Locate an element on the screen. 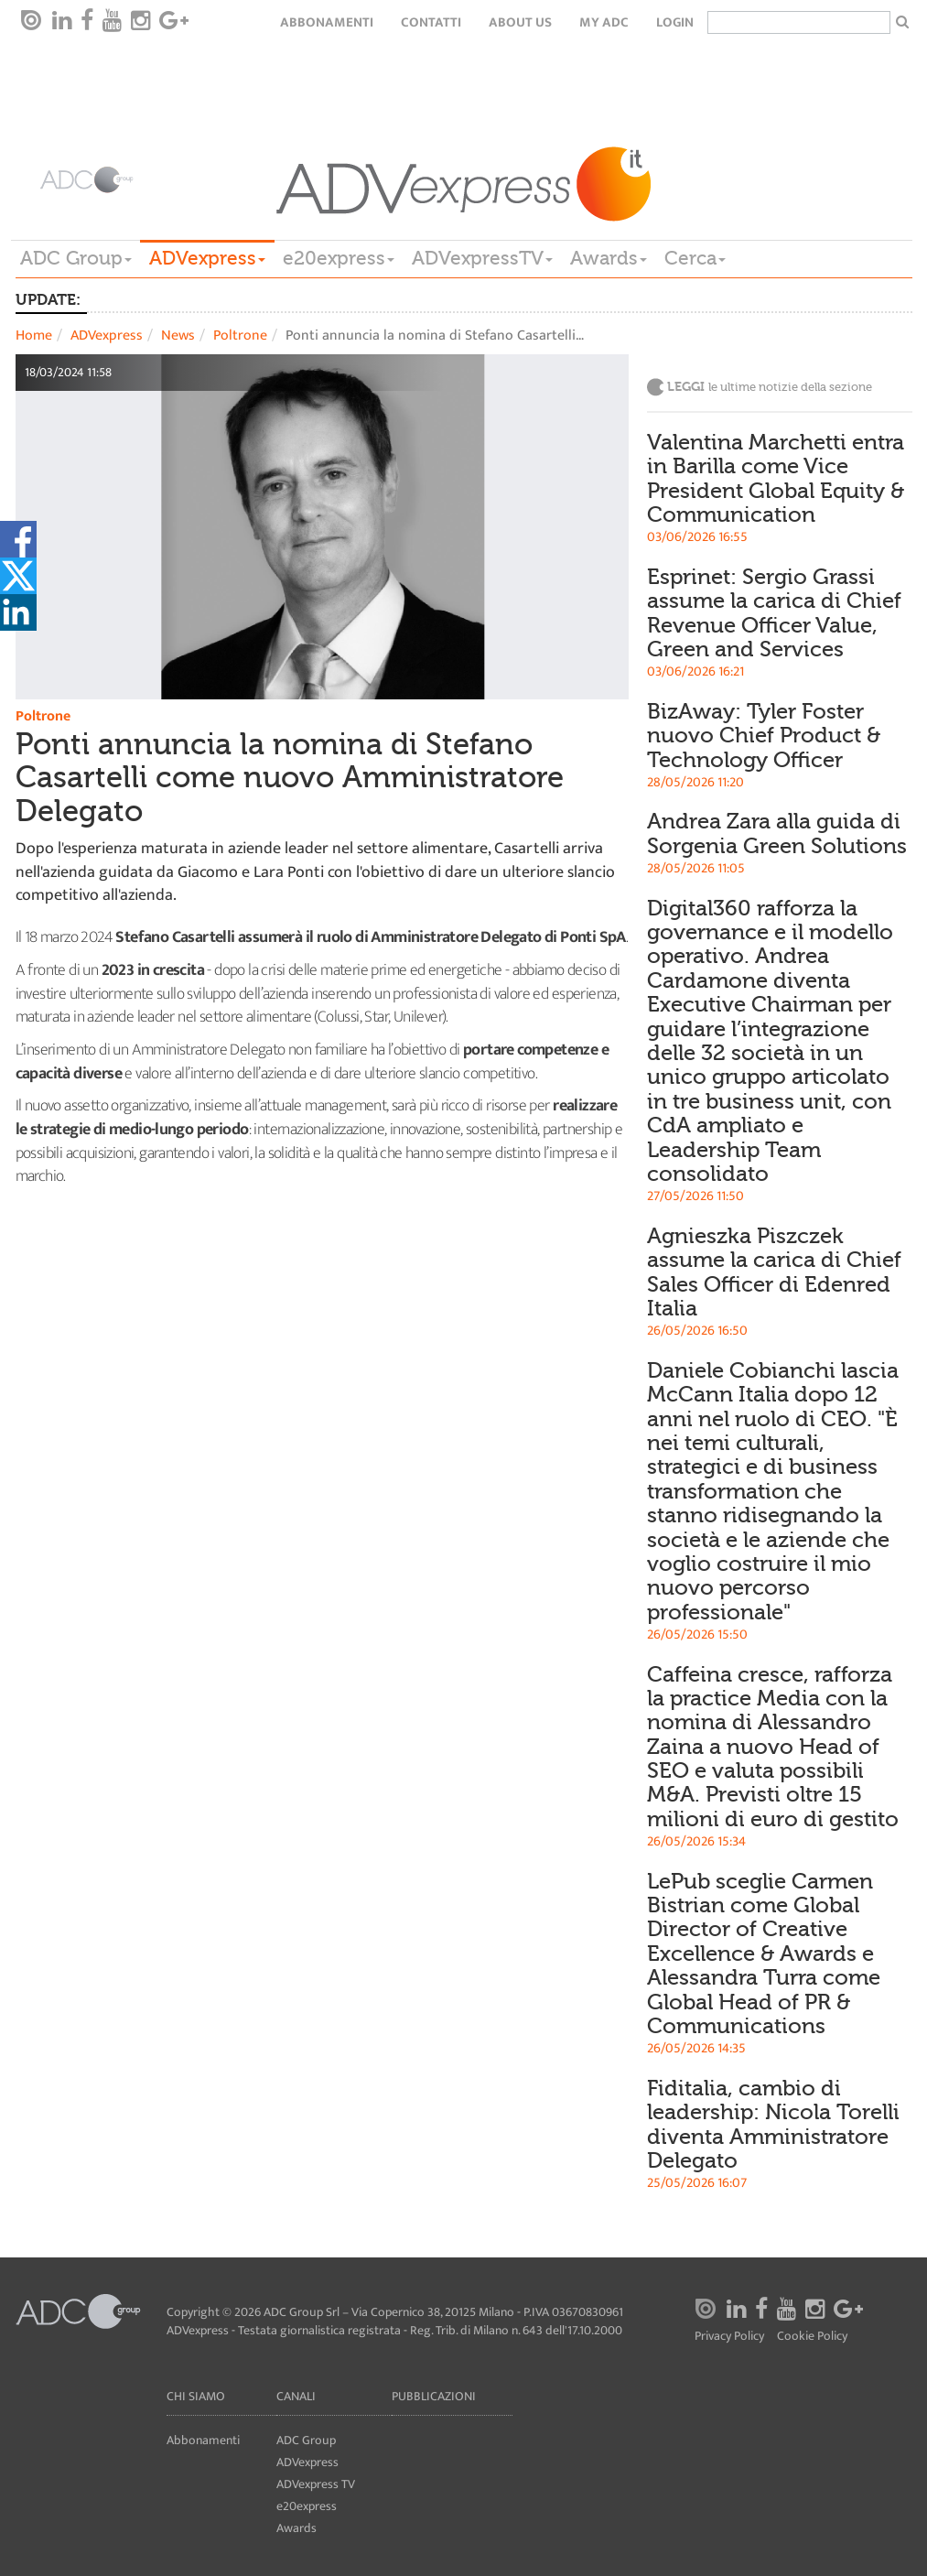 This screenshot has height=2576, width=927. Chi siamo is located at coordinates (196, 2396).